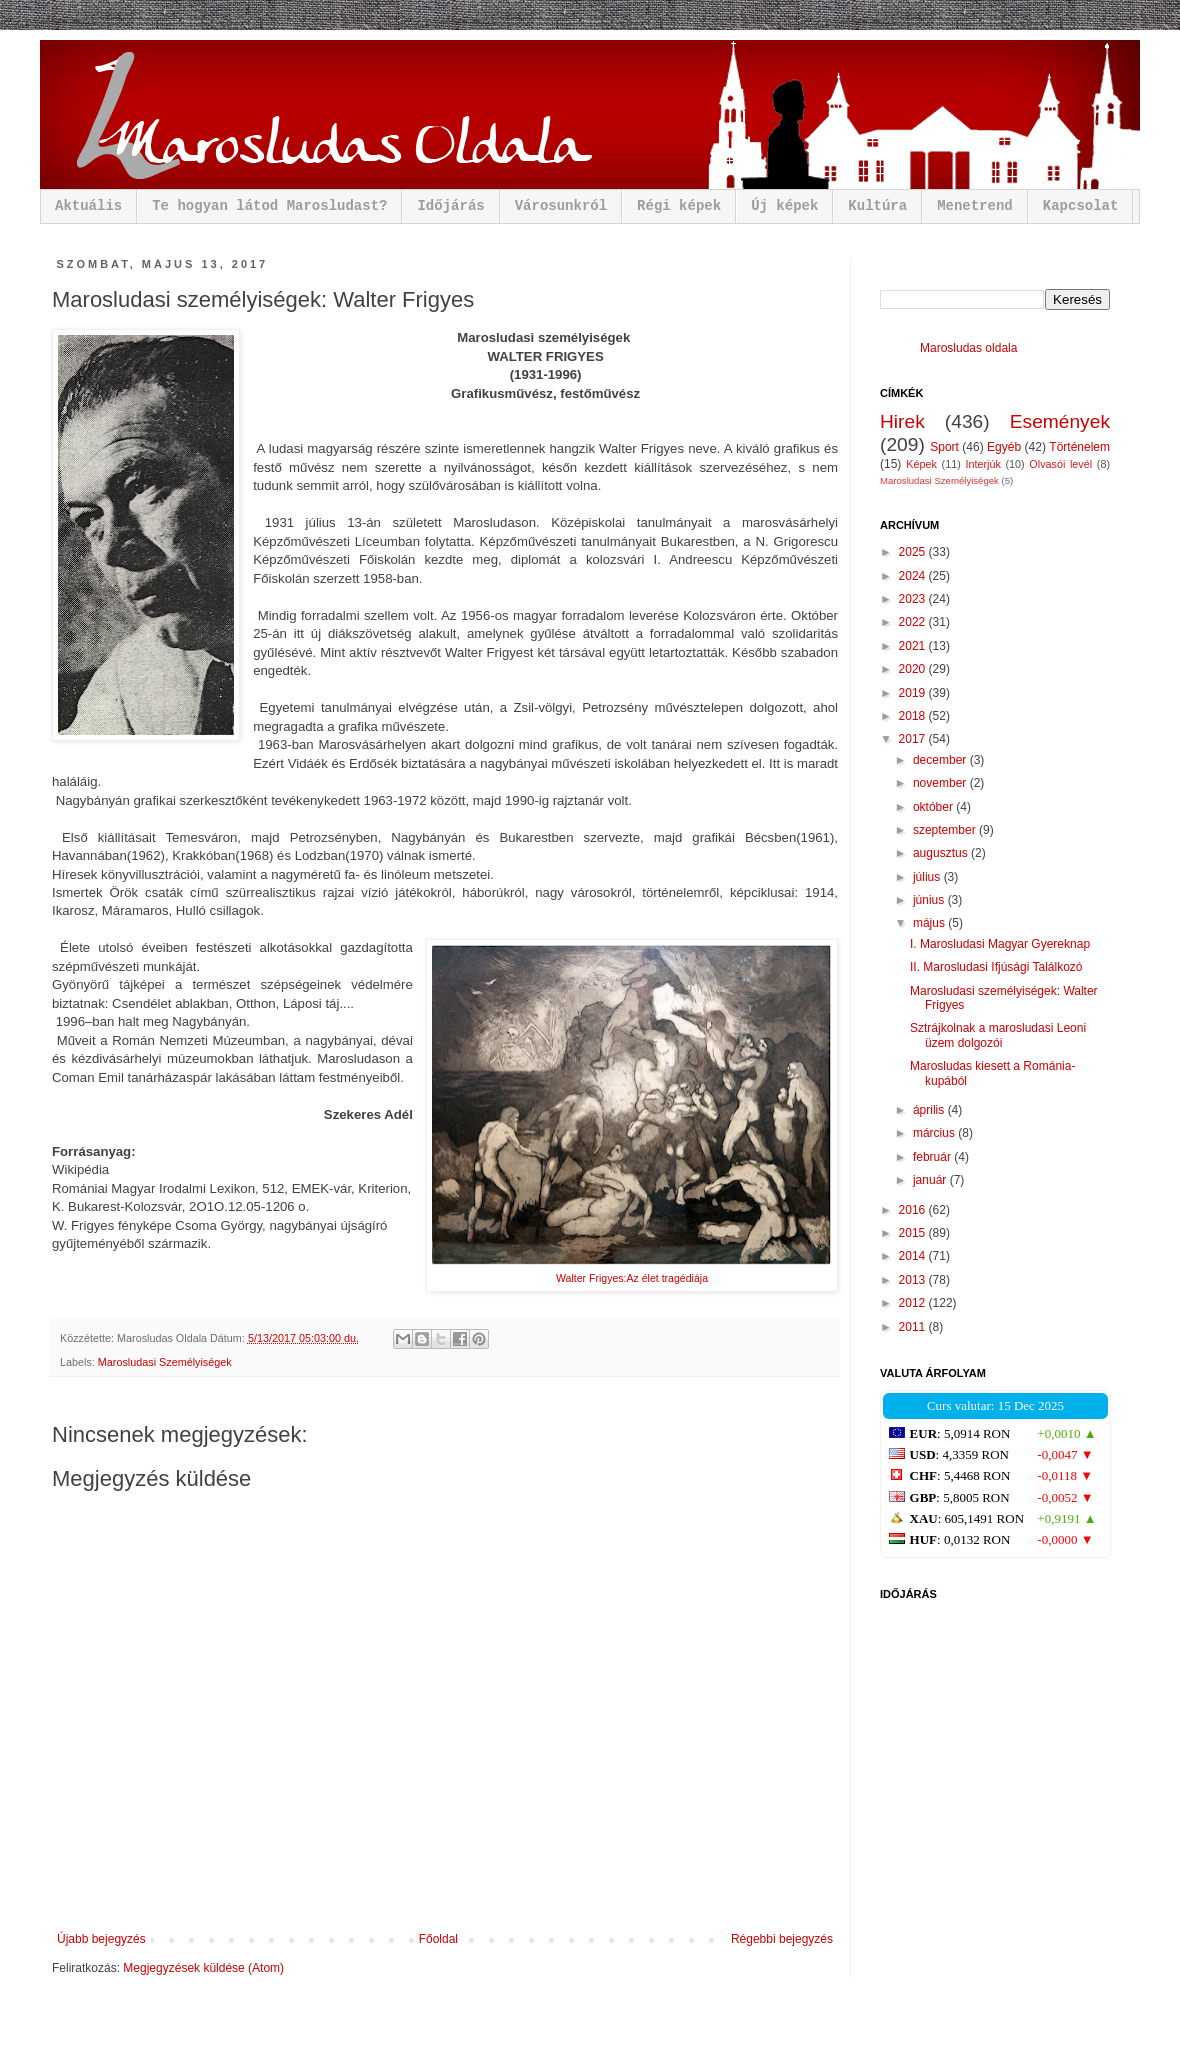  Describe the element at coordinates (1081, 206) in the screenshot. I see `Kapcsolat` at that location.